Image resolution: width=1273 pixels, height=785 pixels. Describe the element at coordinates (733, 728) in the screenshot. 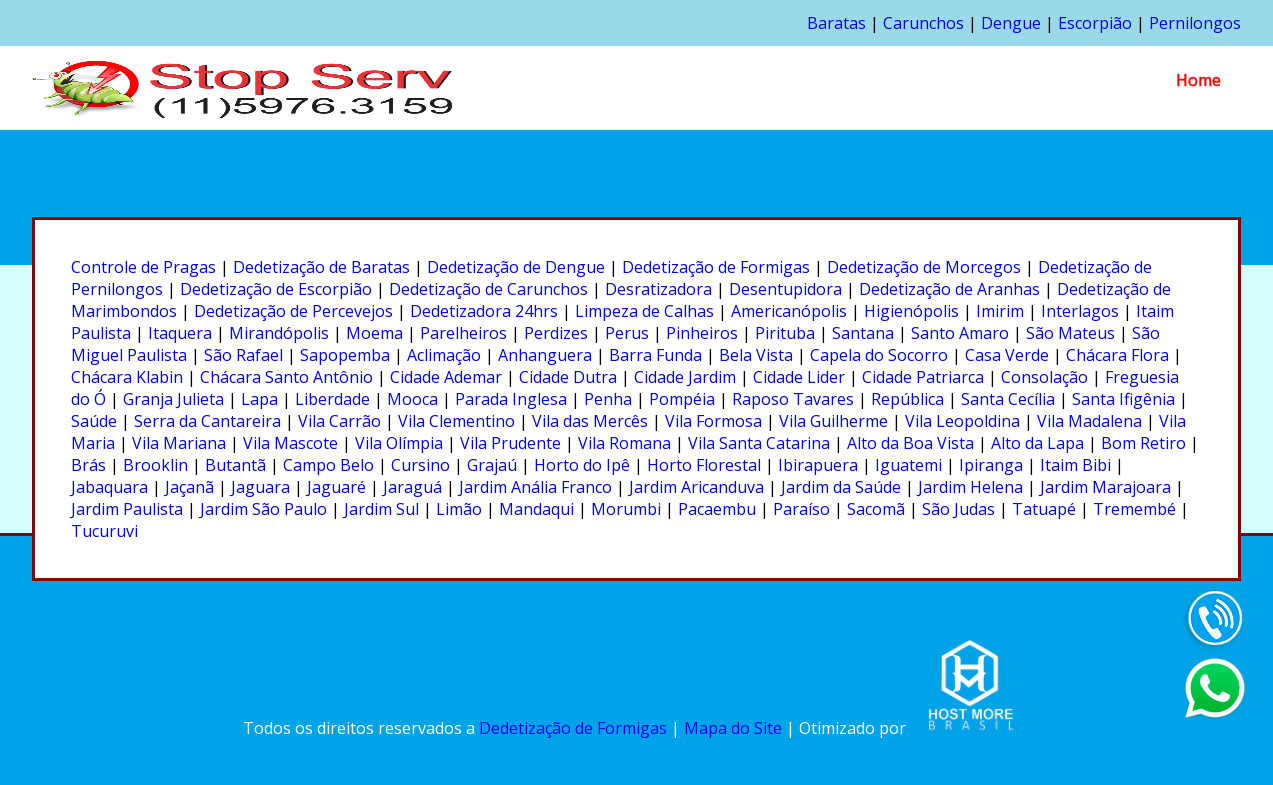

I see `Mapa do Site` at that location.